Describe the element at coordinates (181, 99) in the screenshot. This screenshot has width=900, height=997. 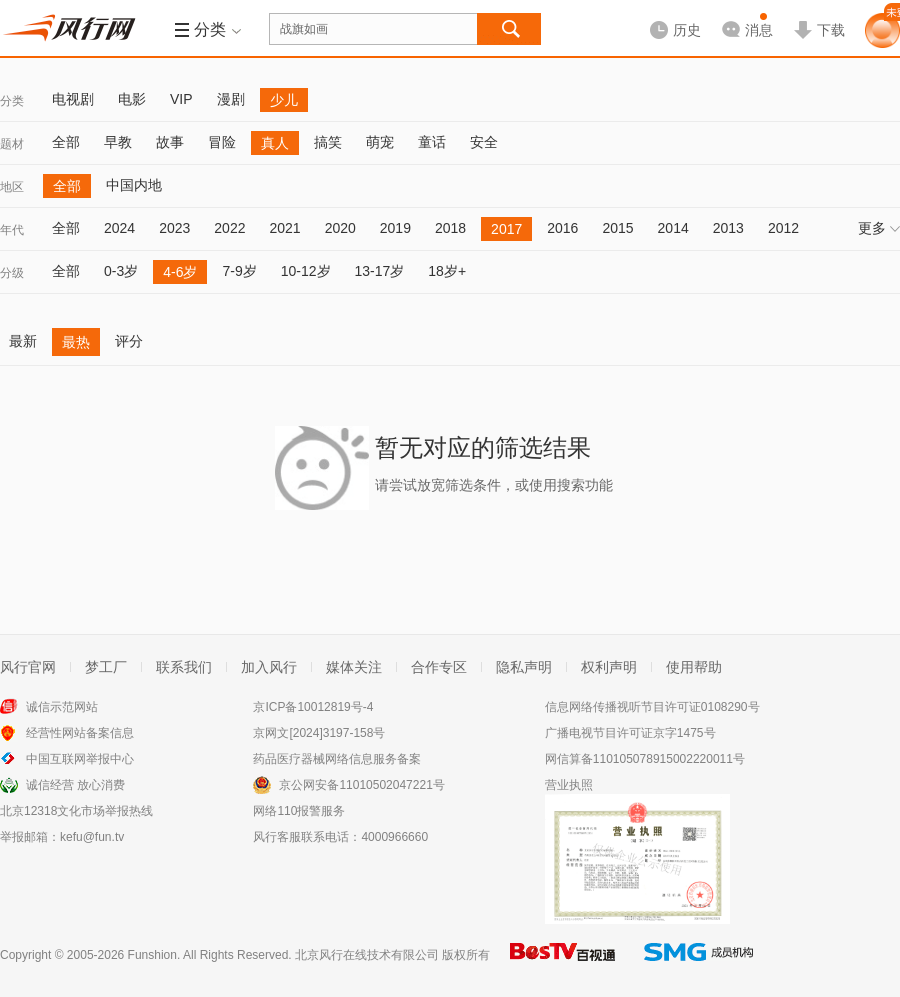
I see `VIP` at that location.